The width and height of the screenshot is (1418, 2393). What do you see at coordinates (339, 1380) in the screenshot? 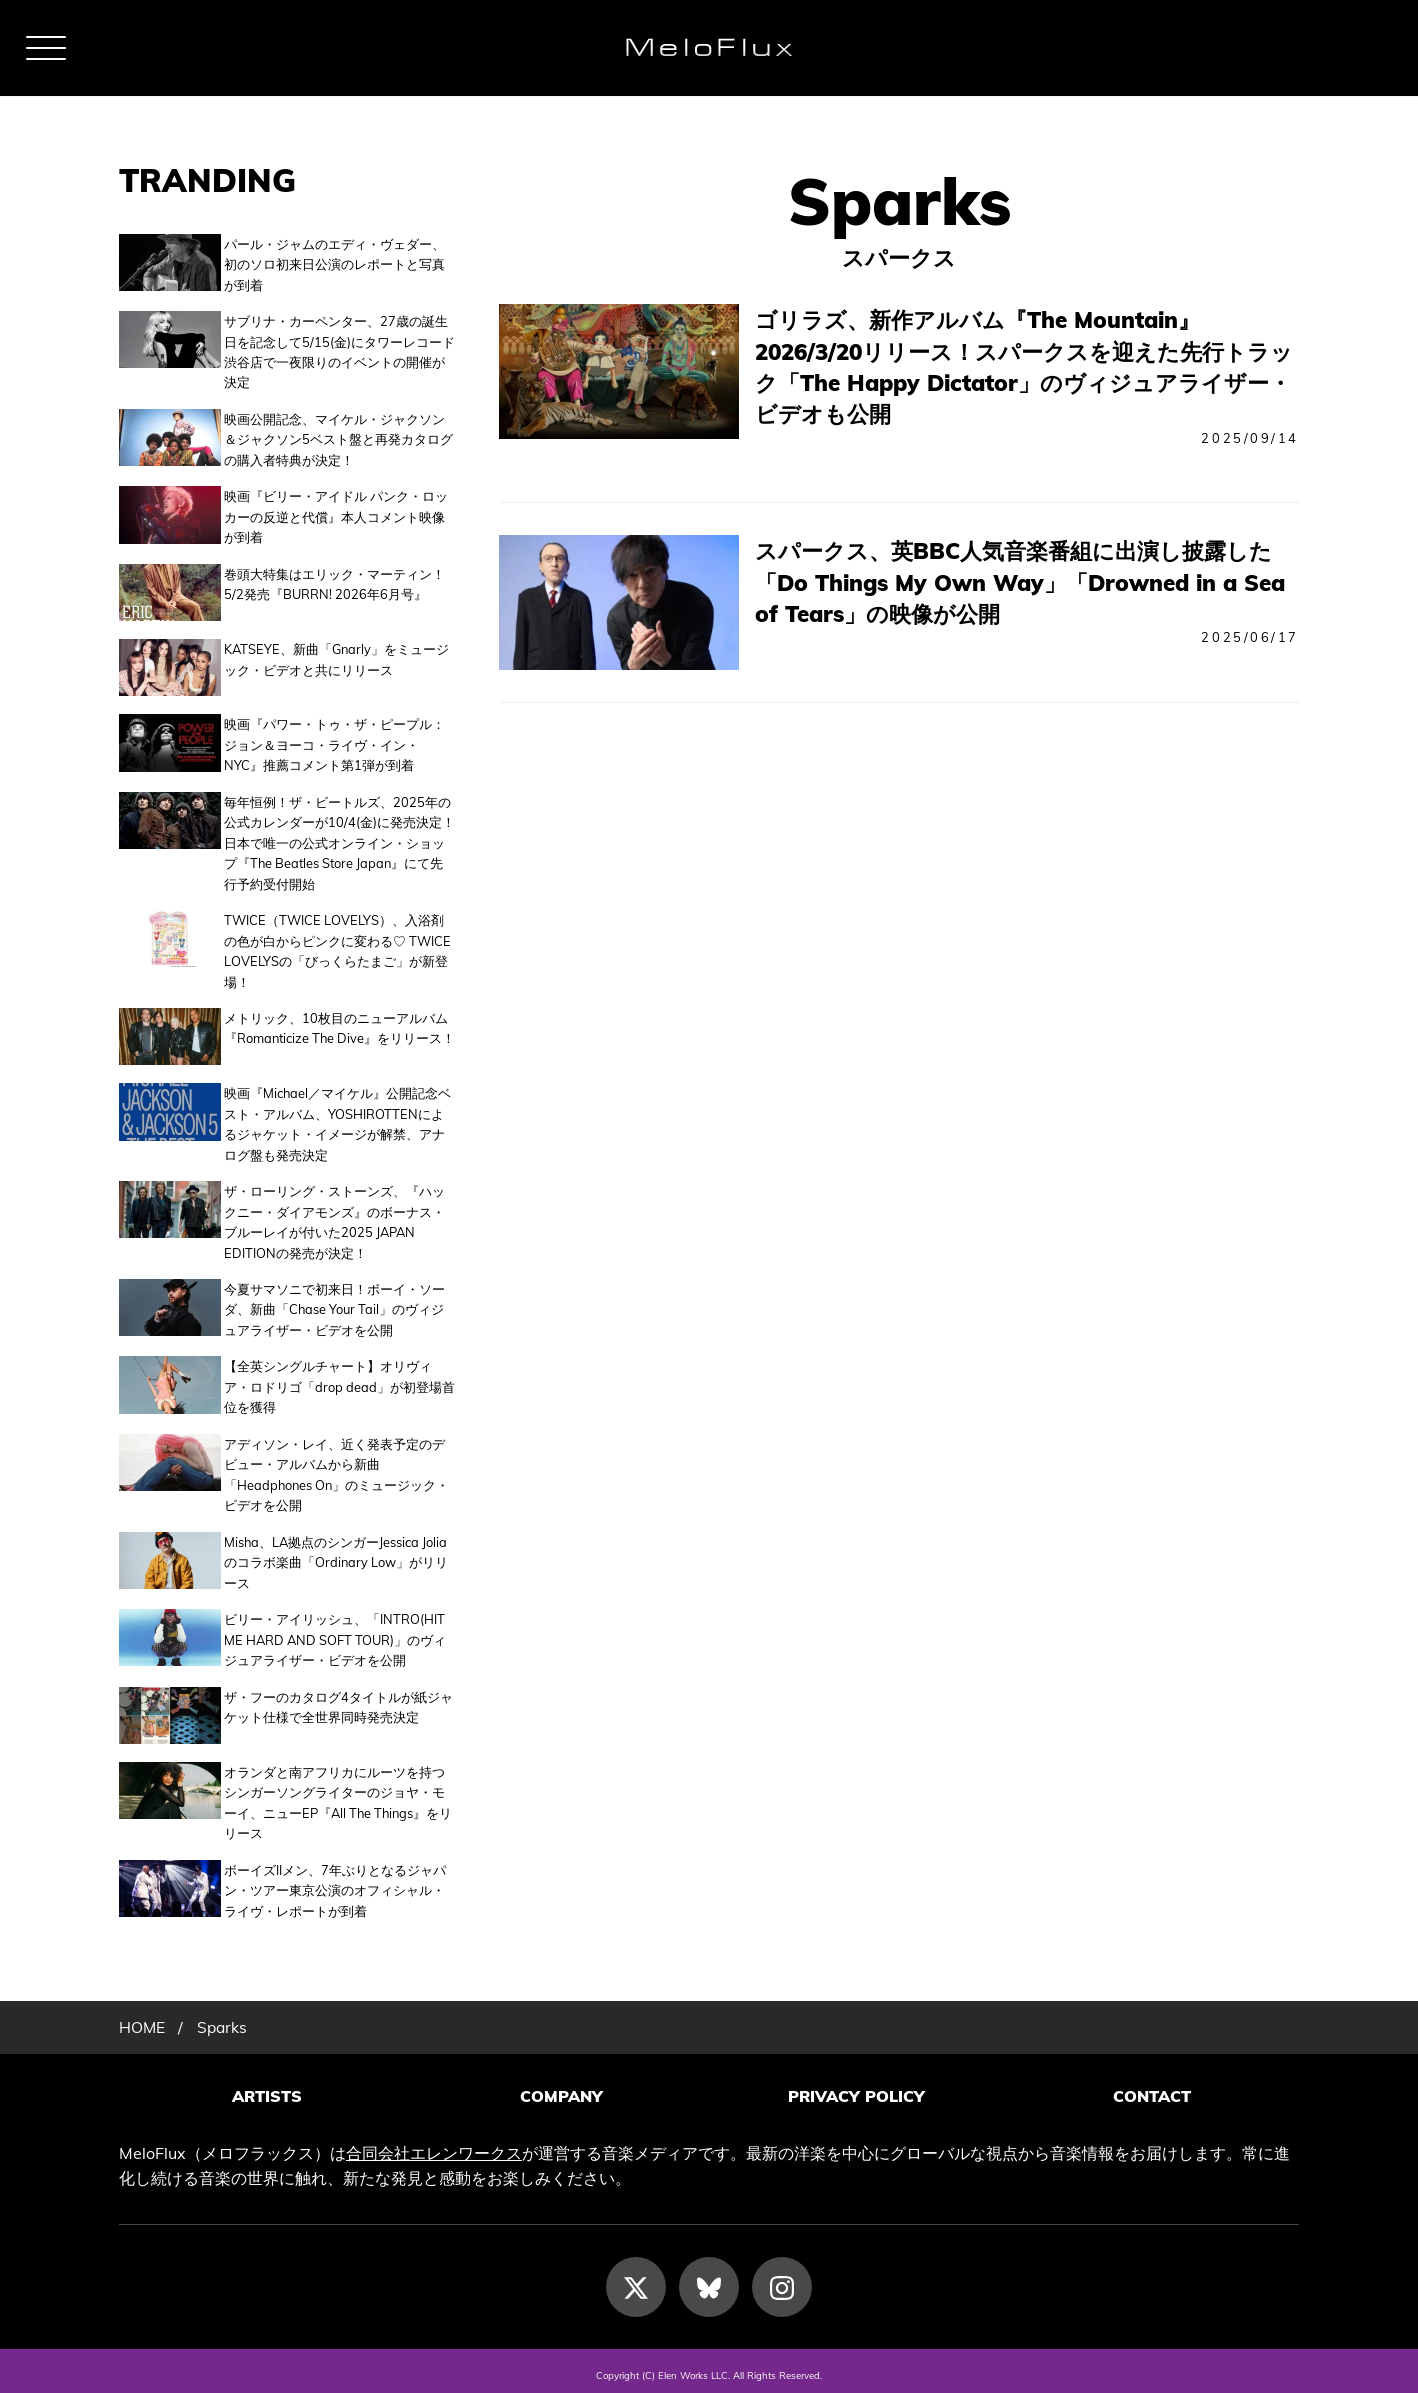
I see `【全英シングルチャート】オリヴィア・ロドリゴ「drop dead」が初登場首位を獲得` at bounding box center [339, 1380].